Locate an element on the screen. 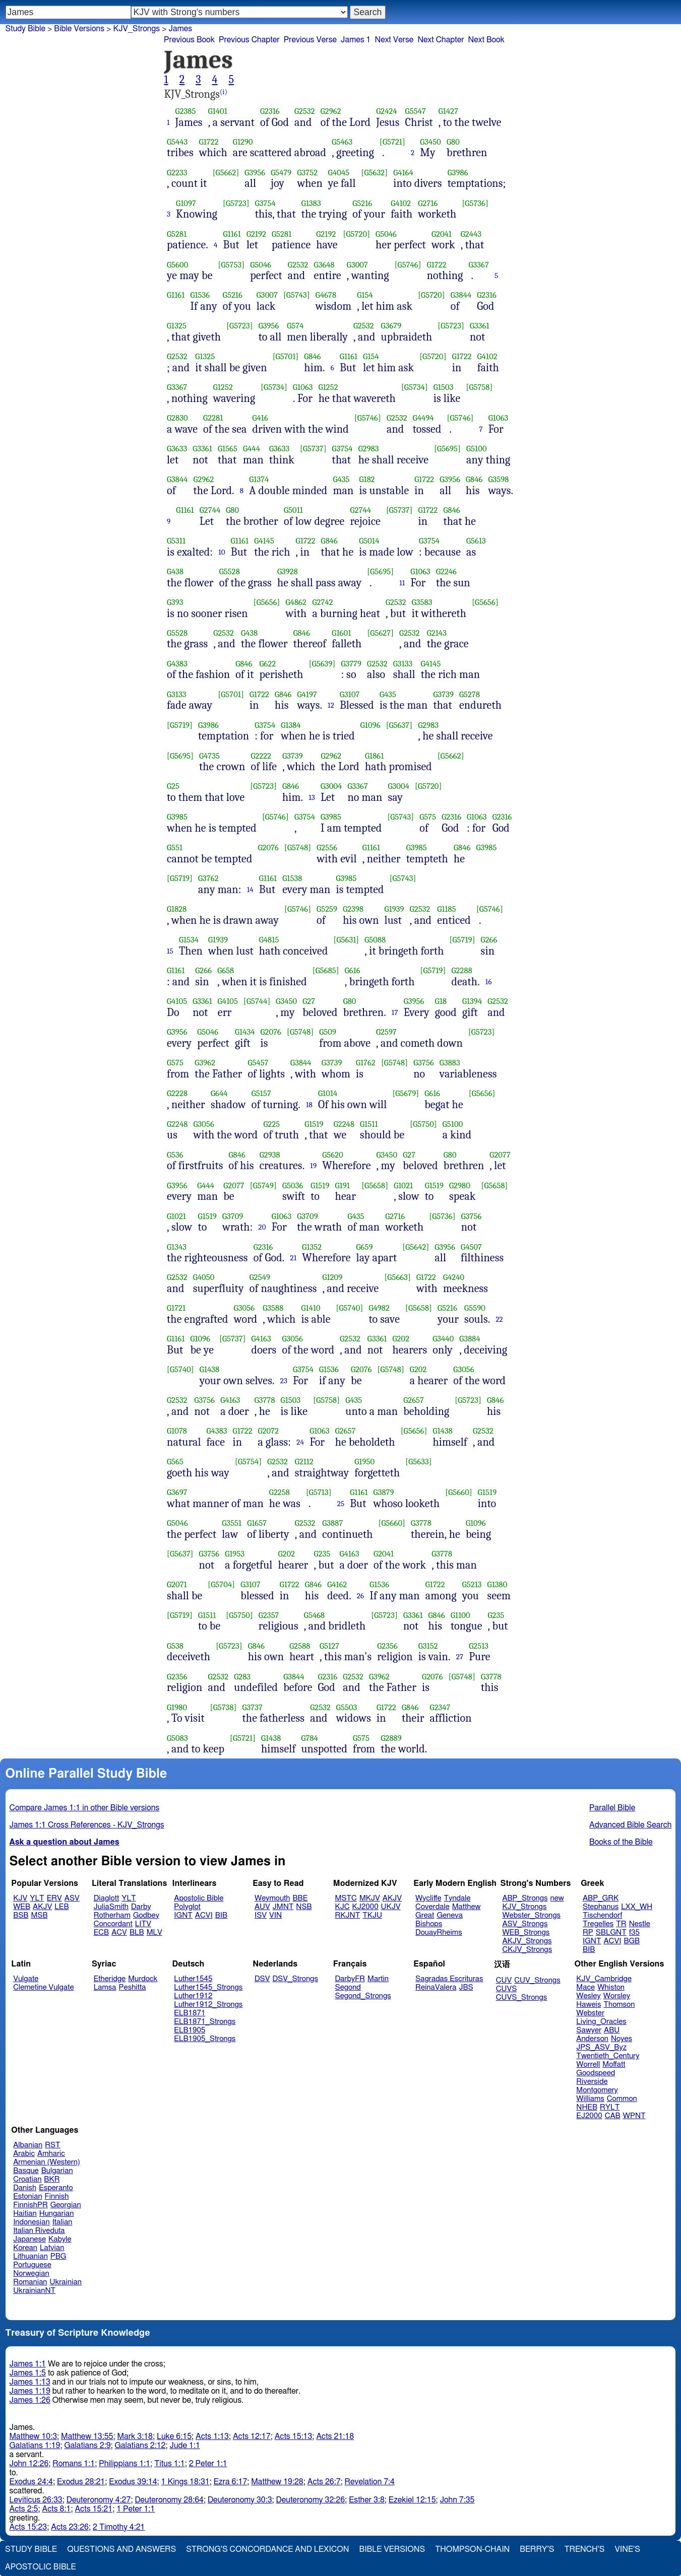 This screenshot has height=2576, width=681. Previous Verse is located at coordinates (310, 40).